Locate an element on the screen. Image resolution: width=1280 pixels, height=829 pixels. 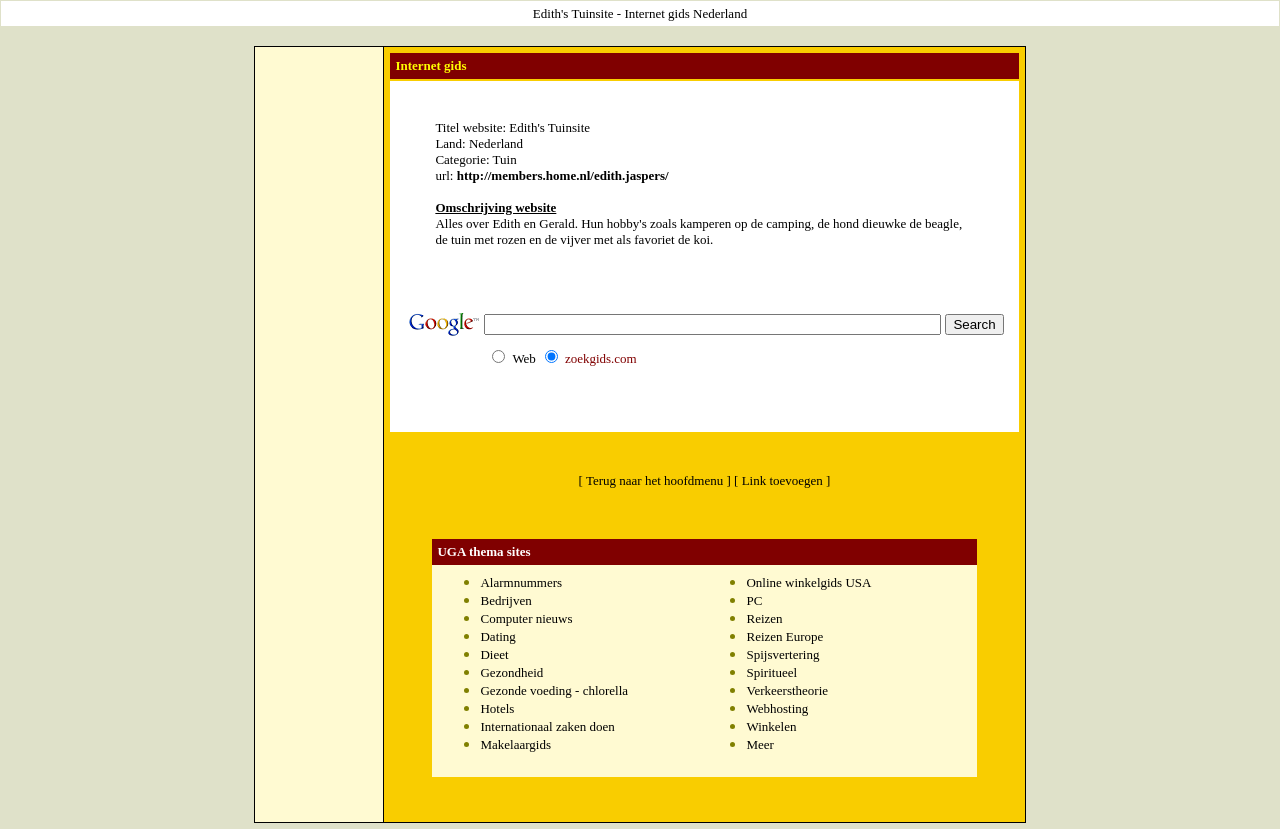
Dating is located at coordinates (497, 636).